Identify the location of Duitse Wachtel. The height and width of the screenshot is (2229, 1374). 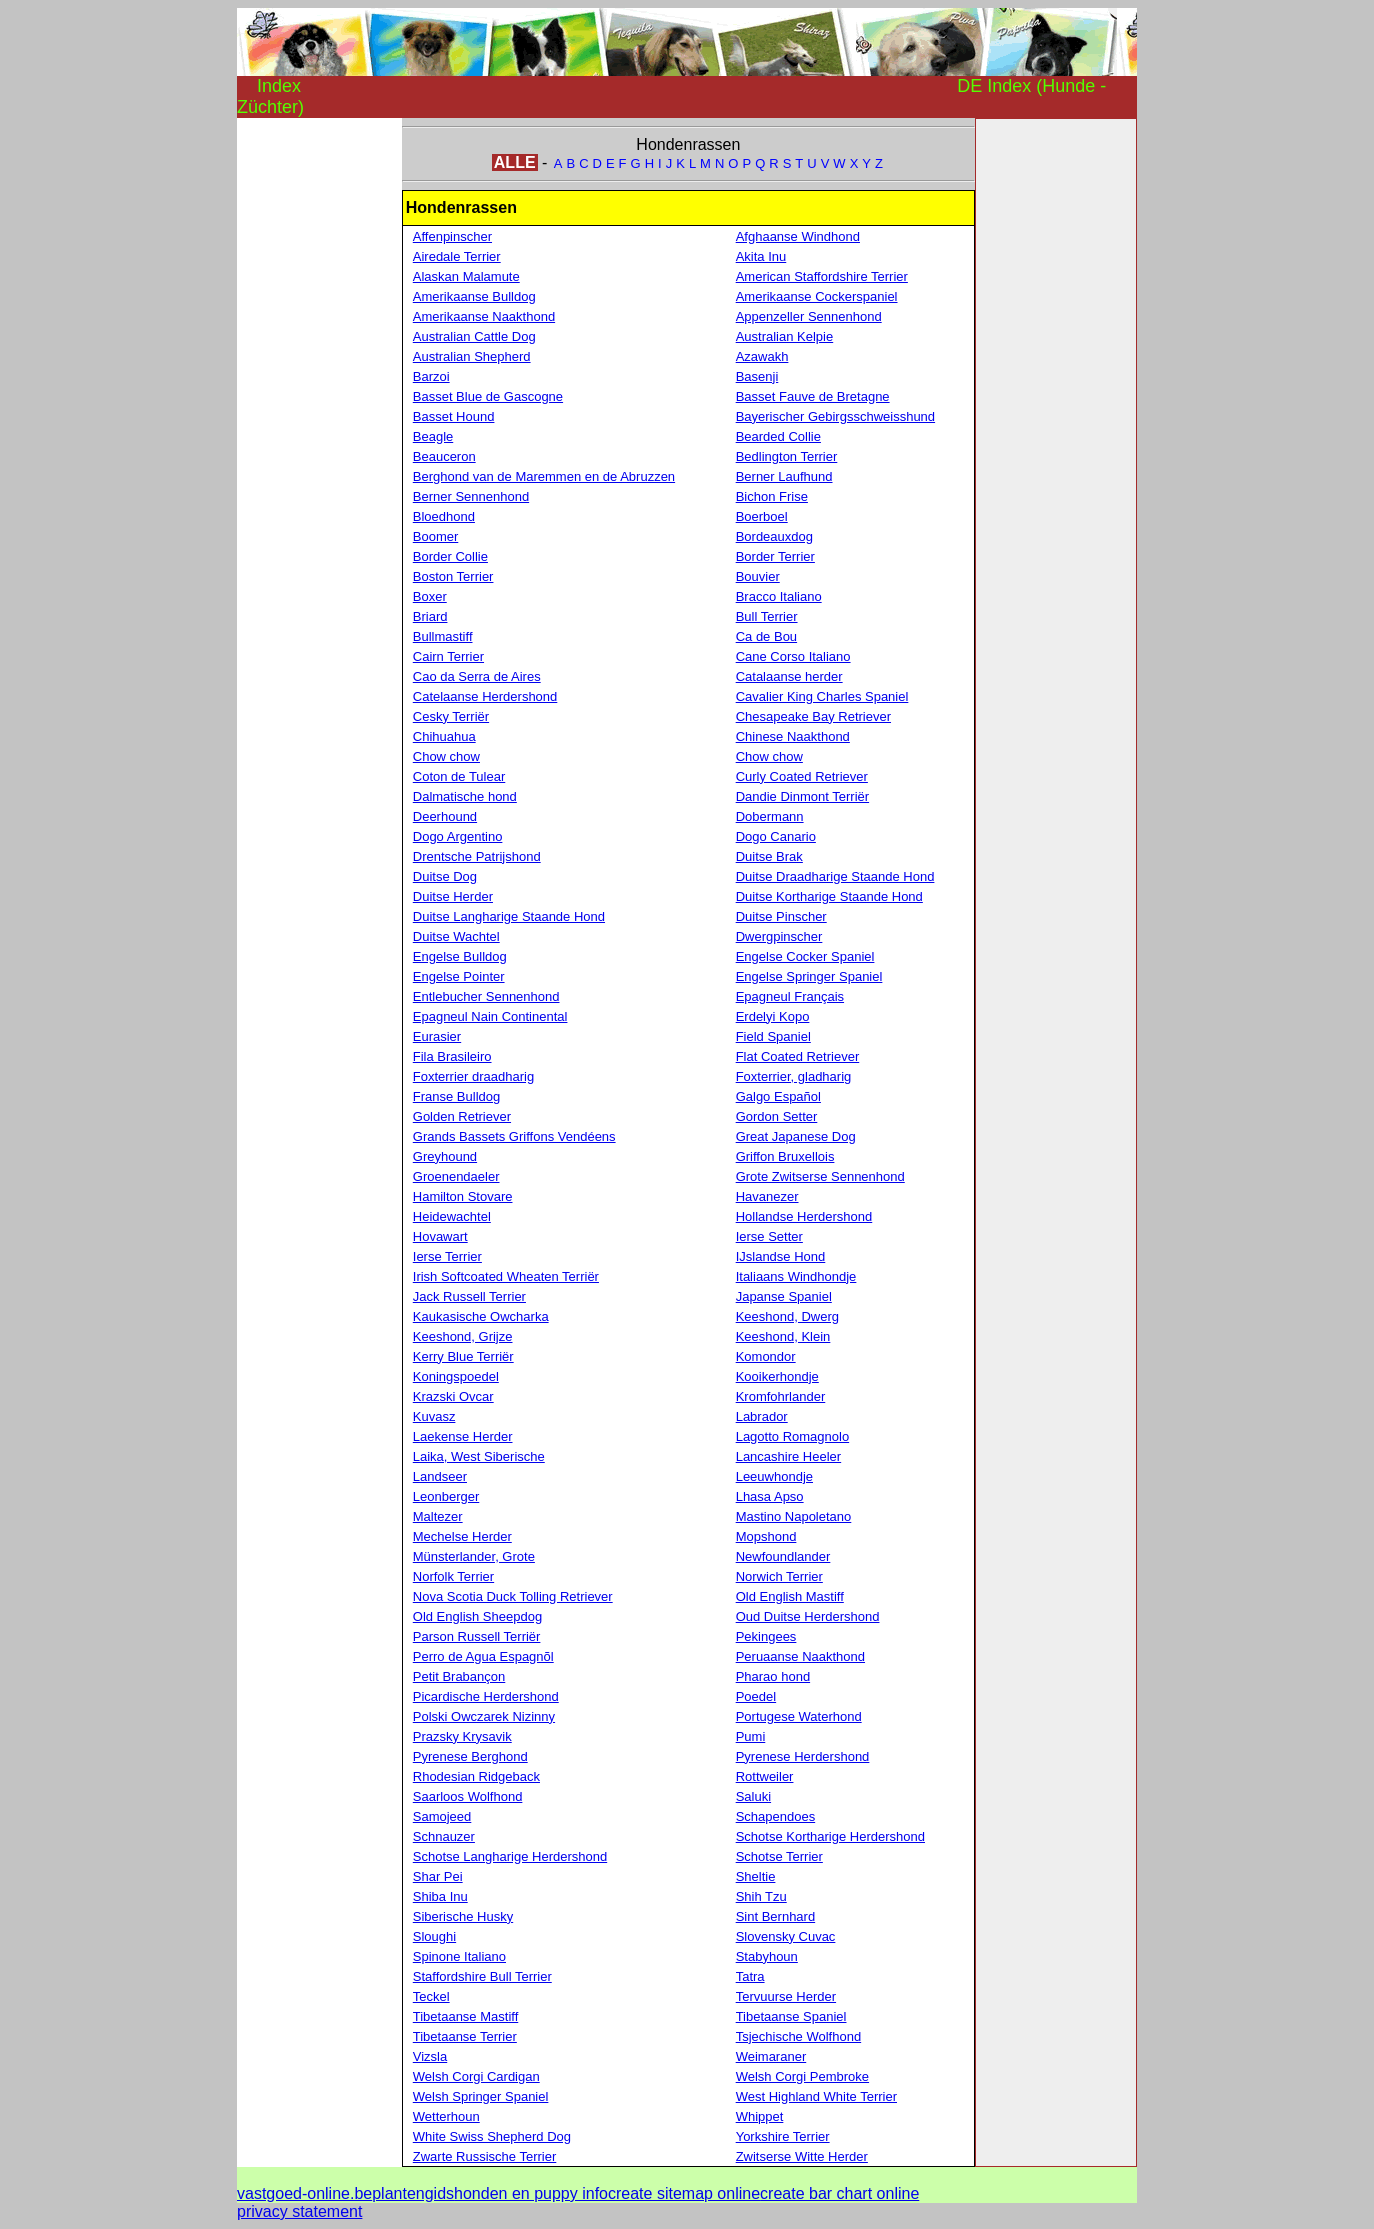
(456, 936).